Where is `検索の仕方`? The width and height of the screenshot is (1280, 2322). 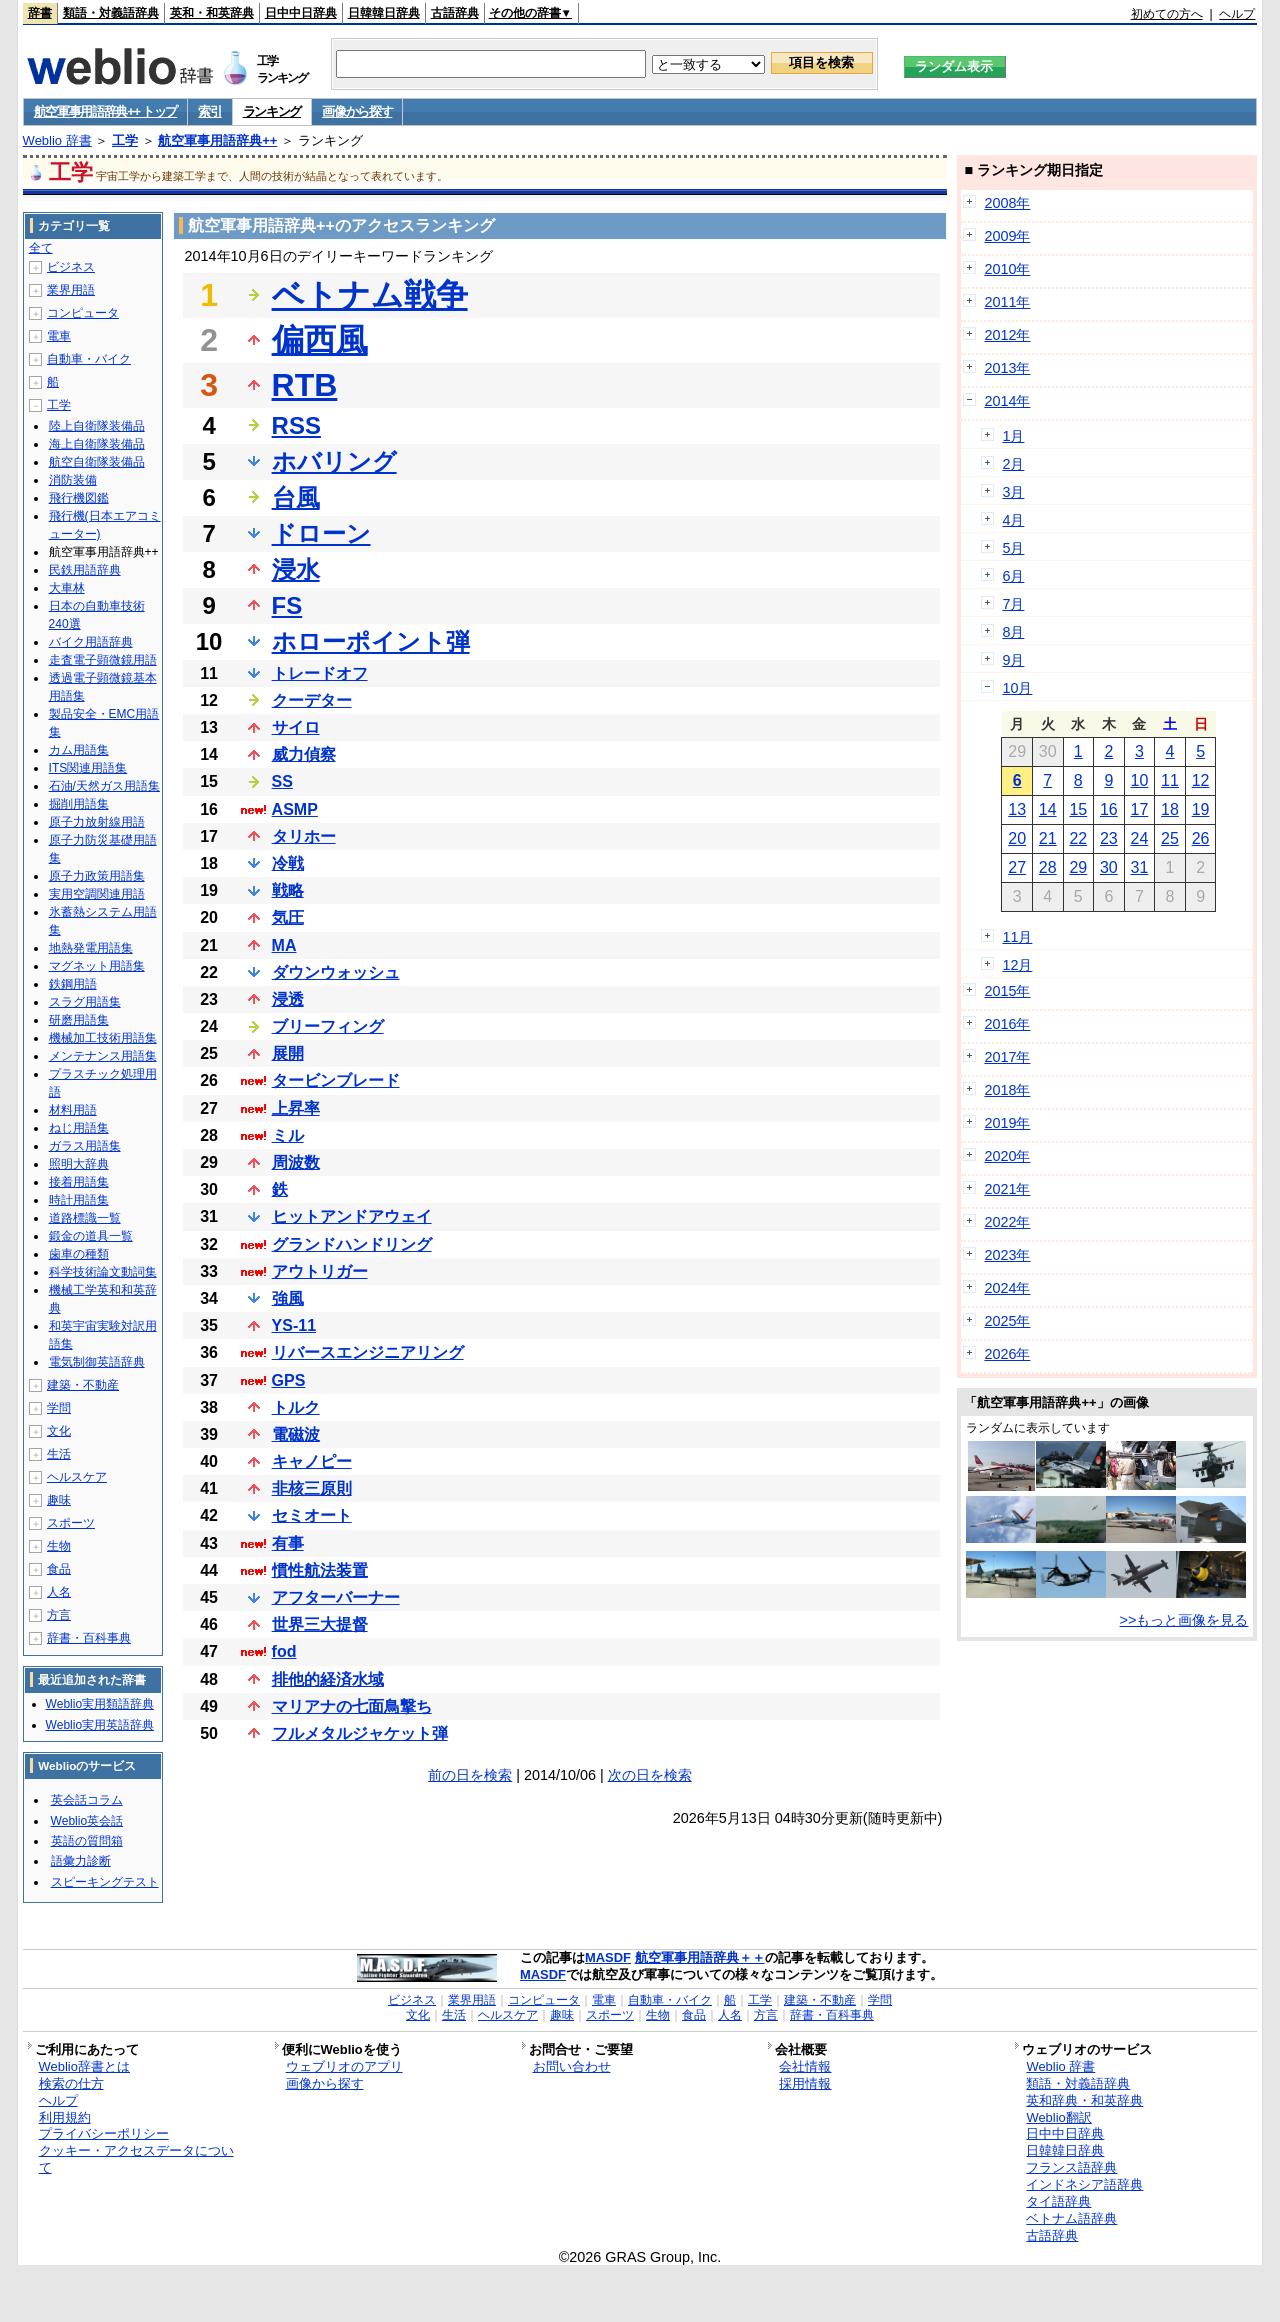 検索の仕方 is located at coordinates (71, 2083).